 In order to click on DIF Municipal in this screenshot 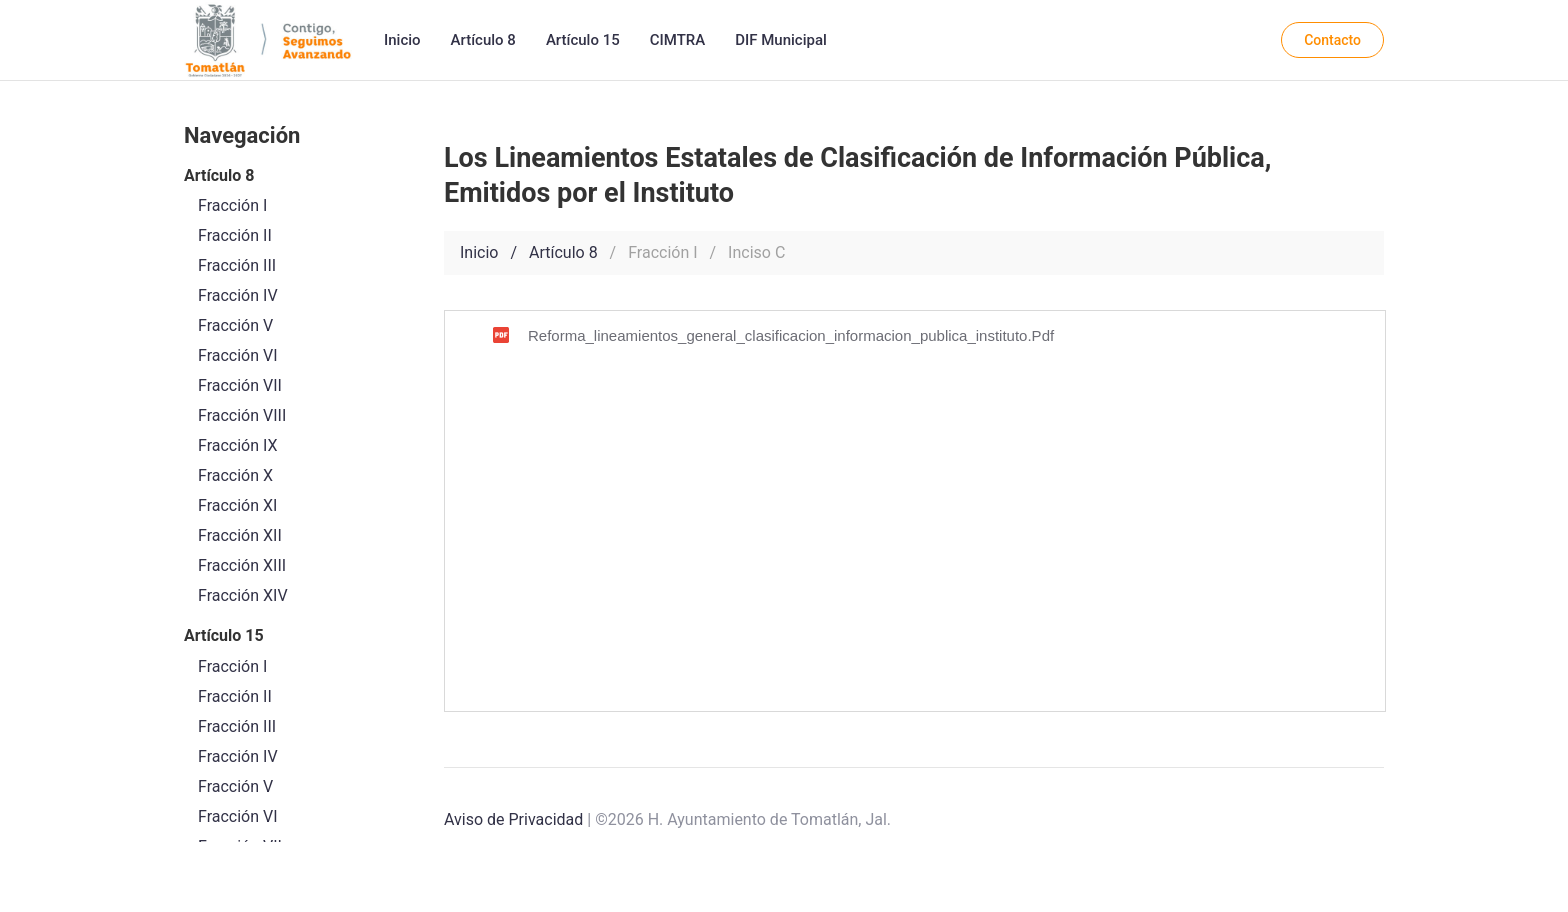, I will do `click(781, 40)`.